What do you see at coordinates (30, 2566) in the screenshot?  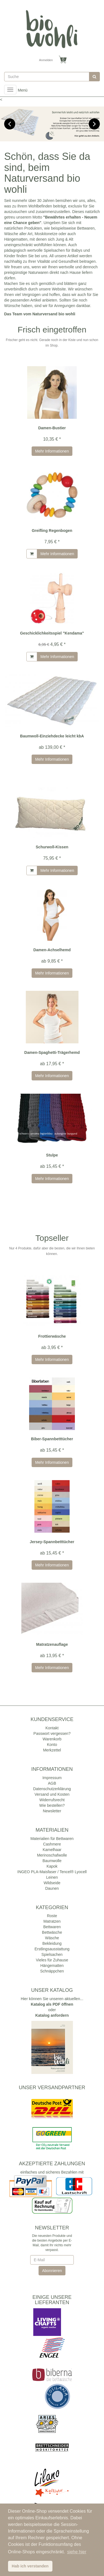 I see `Hab ich verstanden [button]` at bounding box center [30, 2566].